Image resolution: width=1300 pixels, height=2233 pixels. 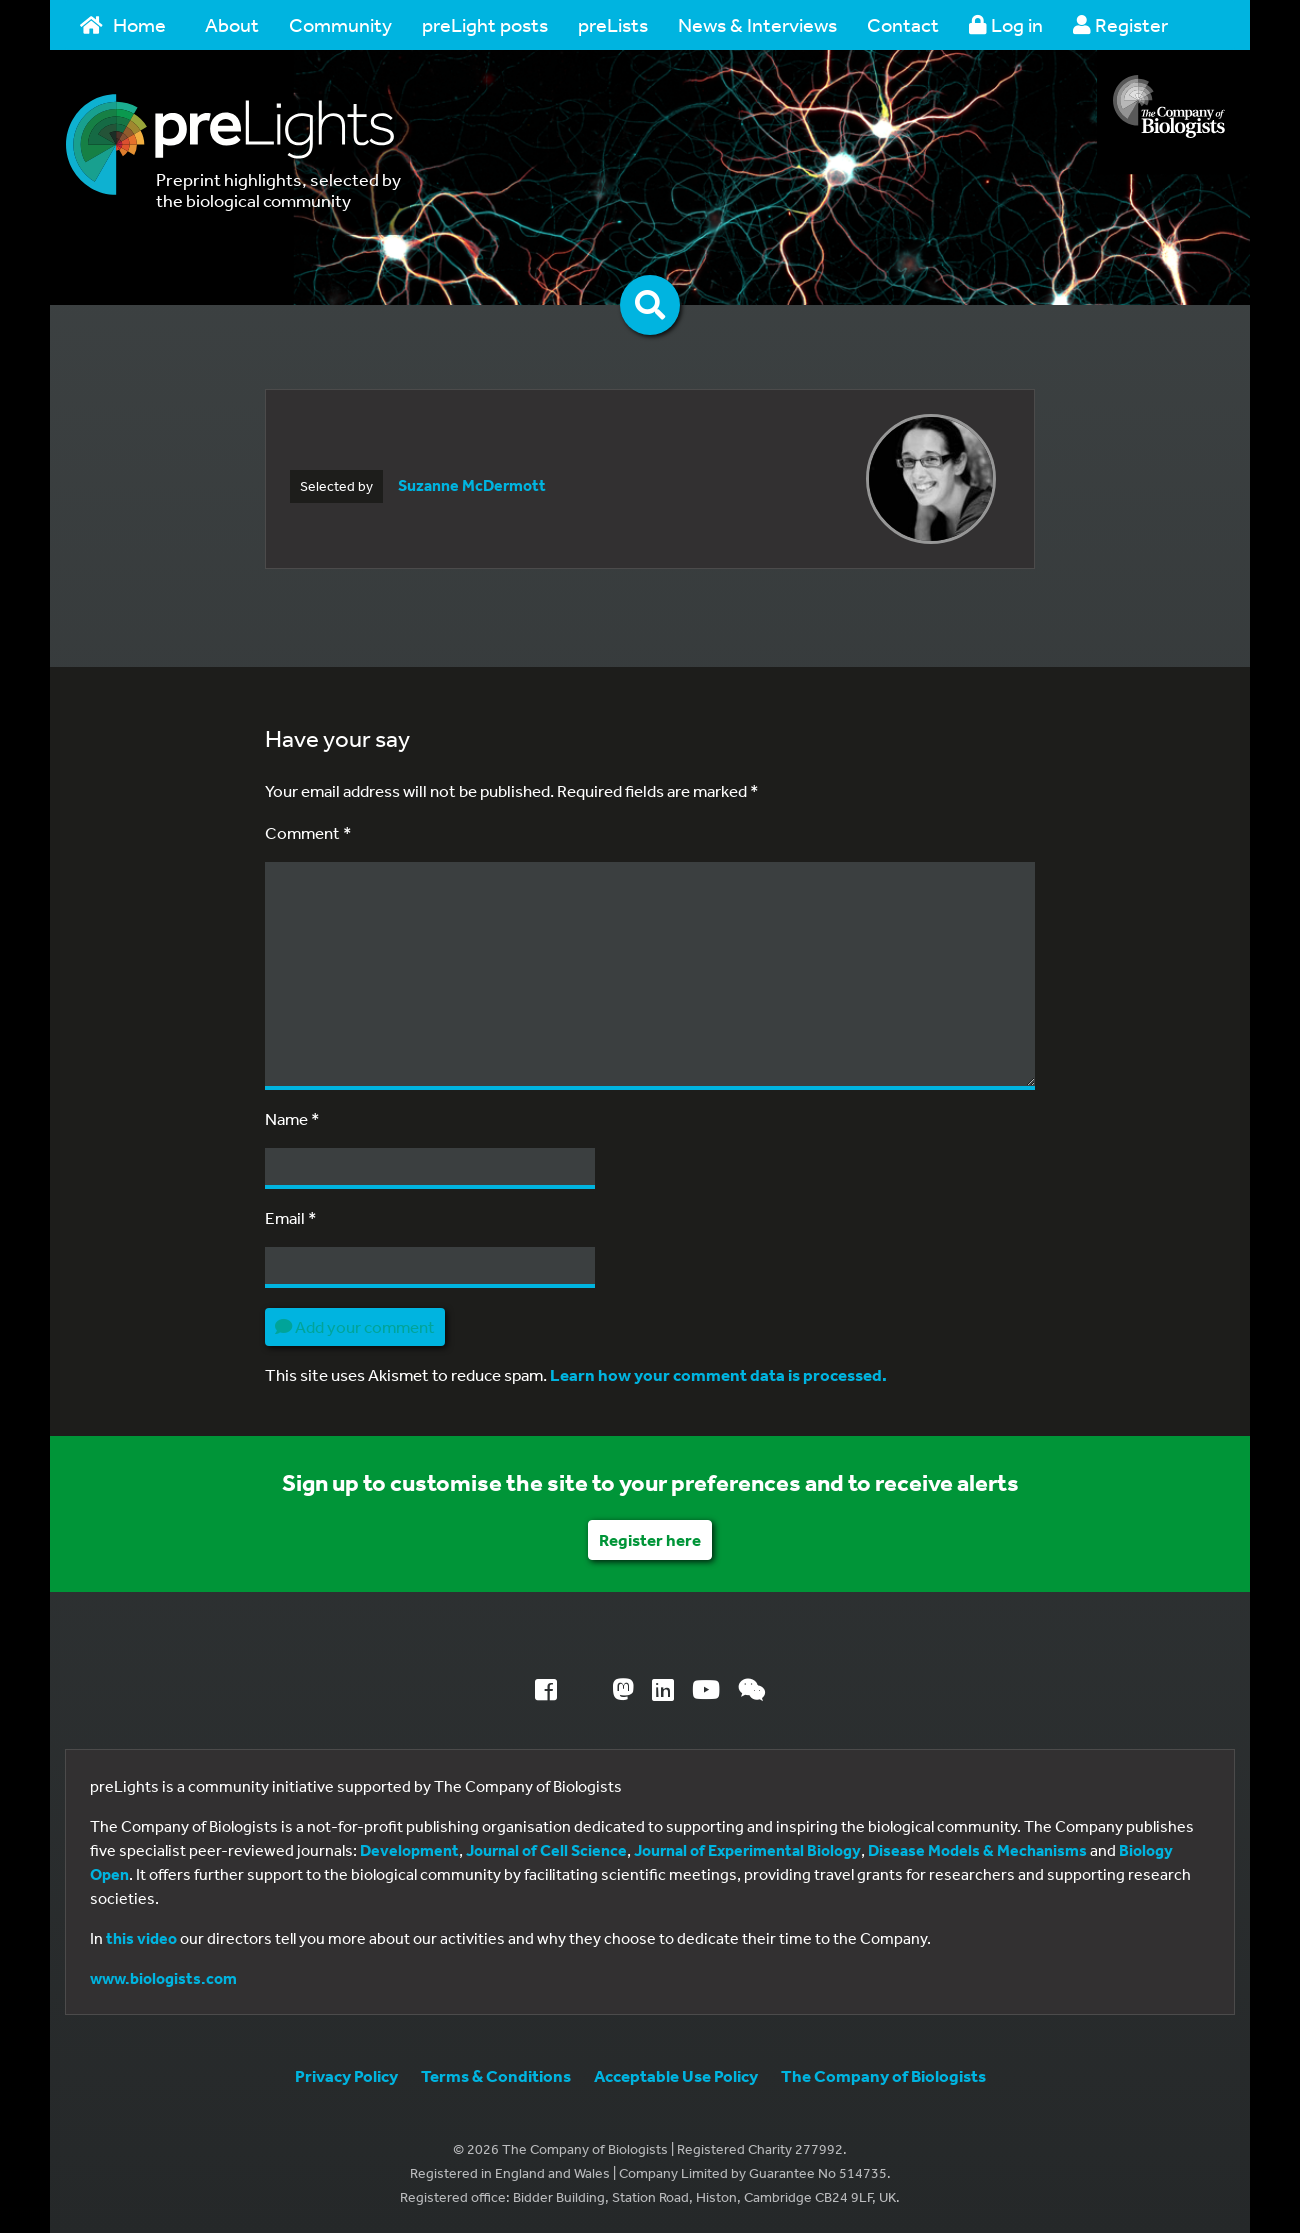 I want to click on Learn how your comment data is processed., so click(x=718, y=1374).